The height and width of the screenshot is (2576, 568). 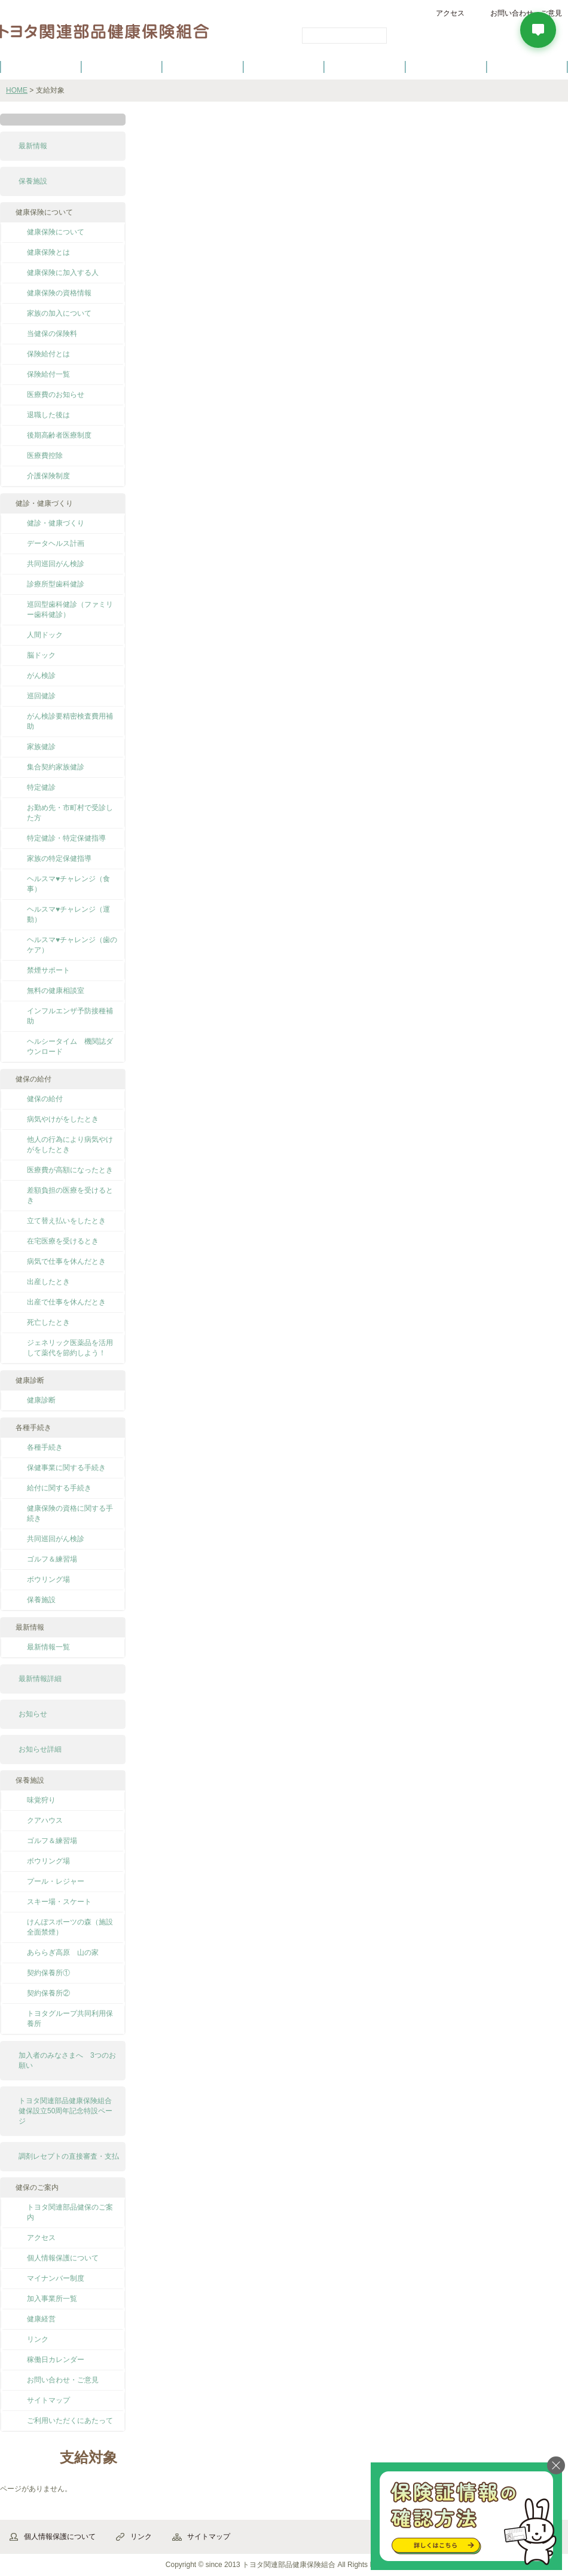 I want to click on 他人の行為により病気やけがをしたとき, so click(x=70, y=1144).